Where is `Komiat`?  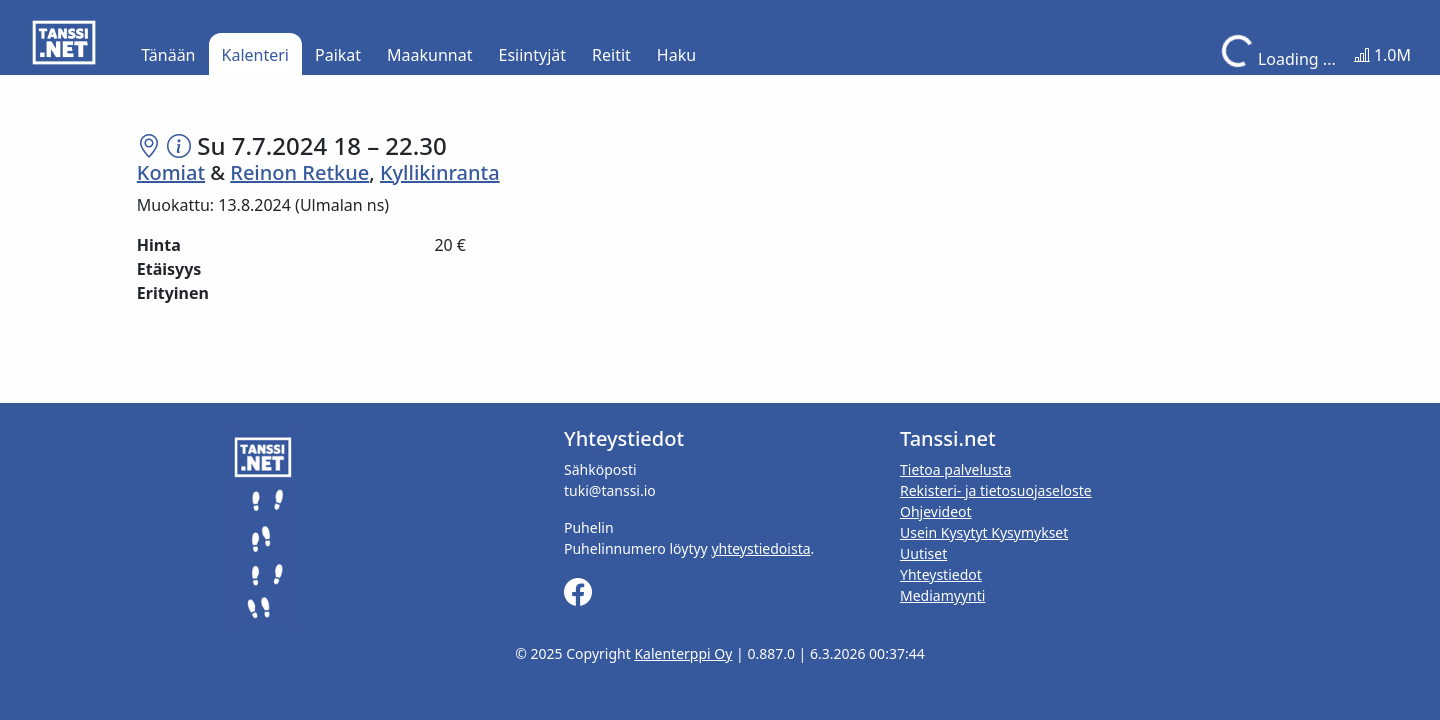 Komiat is located at coordinates (171, 172).